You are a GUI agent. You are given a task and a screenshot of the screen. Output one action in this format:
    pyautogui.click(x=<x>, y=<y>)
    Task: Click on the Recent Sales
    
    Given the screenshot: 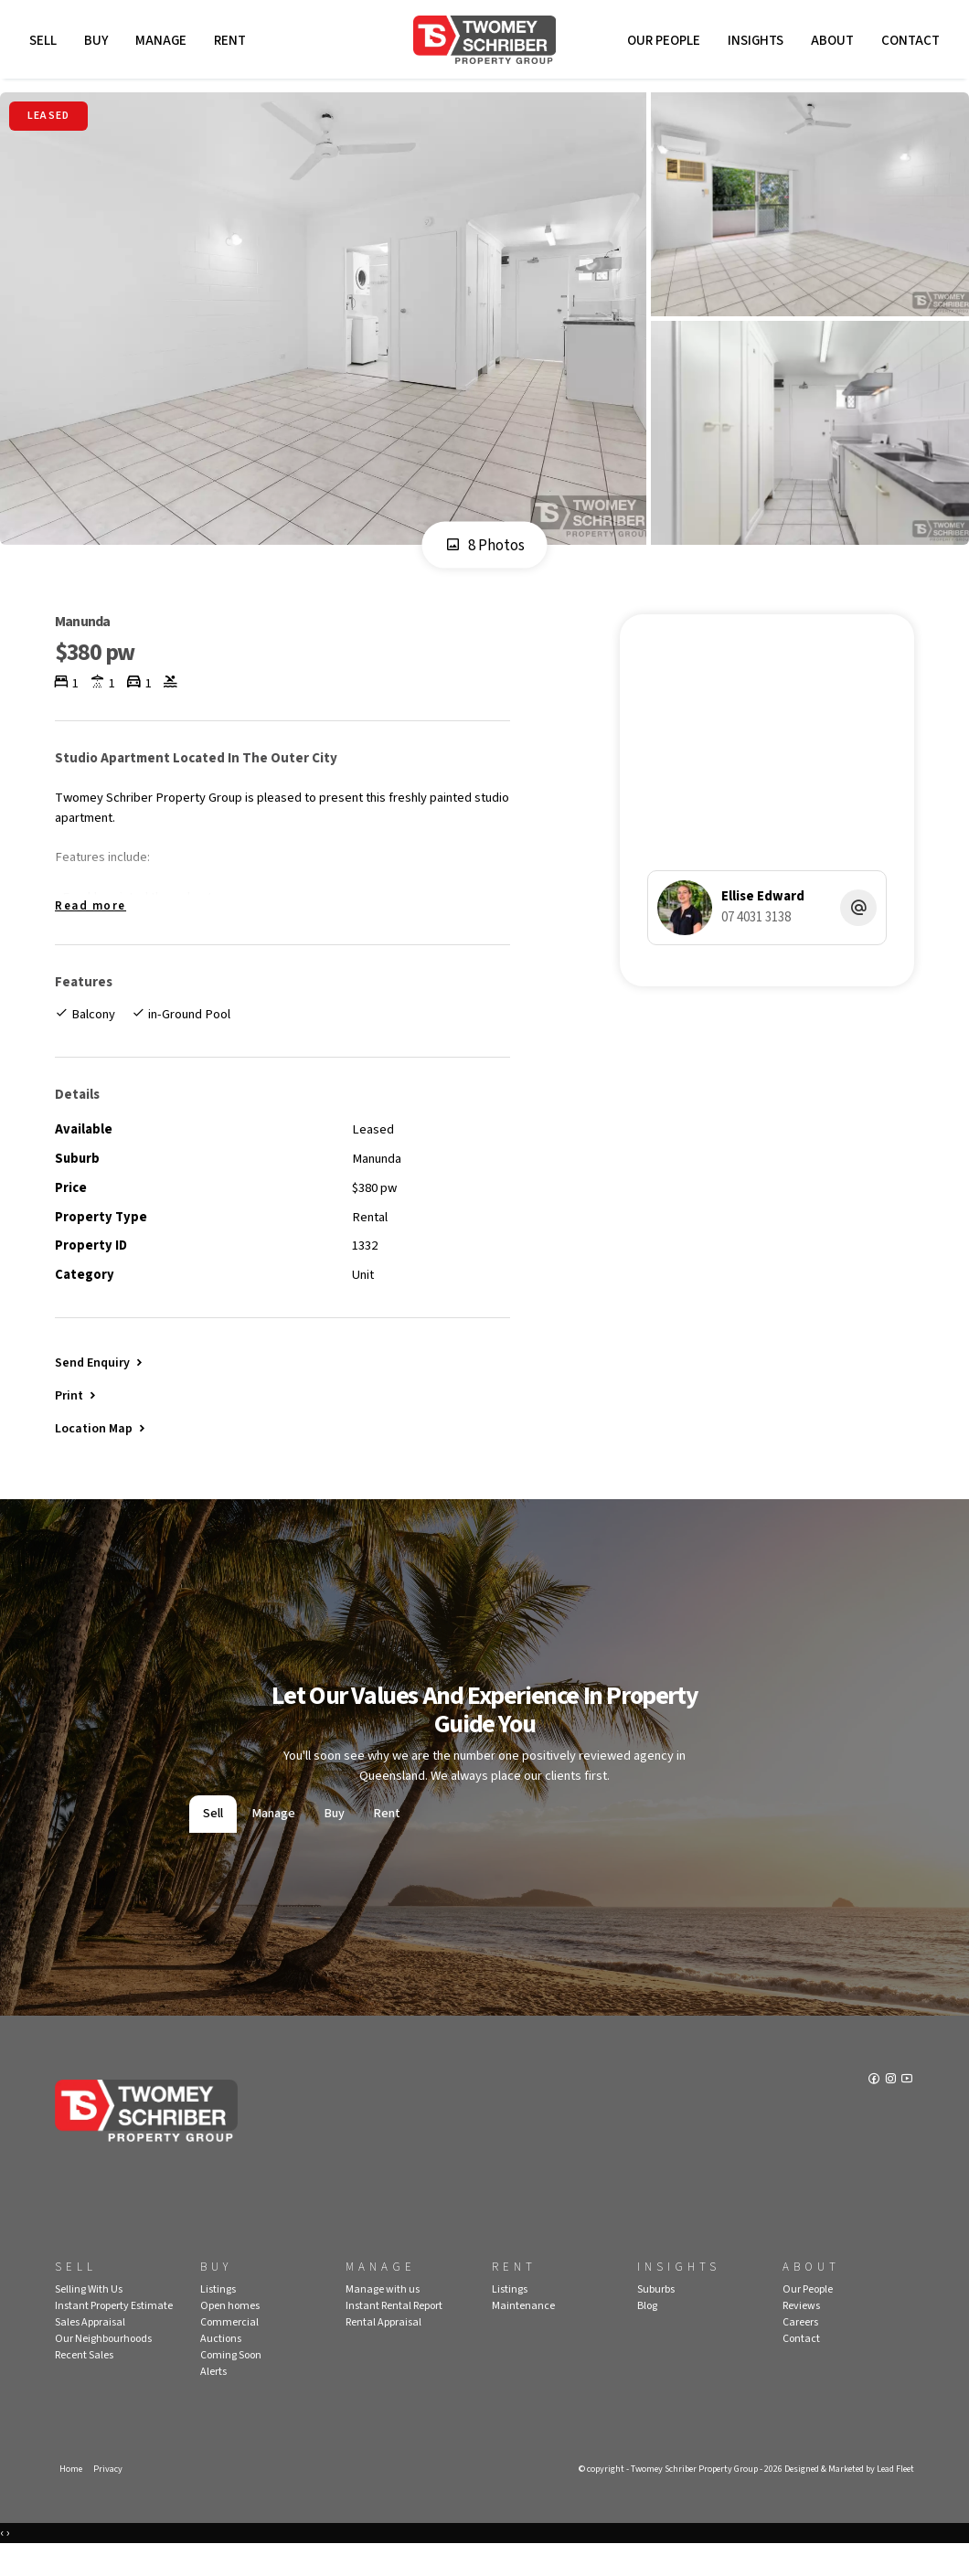 What is the action you would take?
    pyautogui.click(x=84, y=2384)
    